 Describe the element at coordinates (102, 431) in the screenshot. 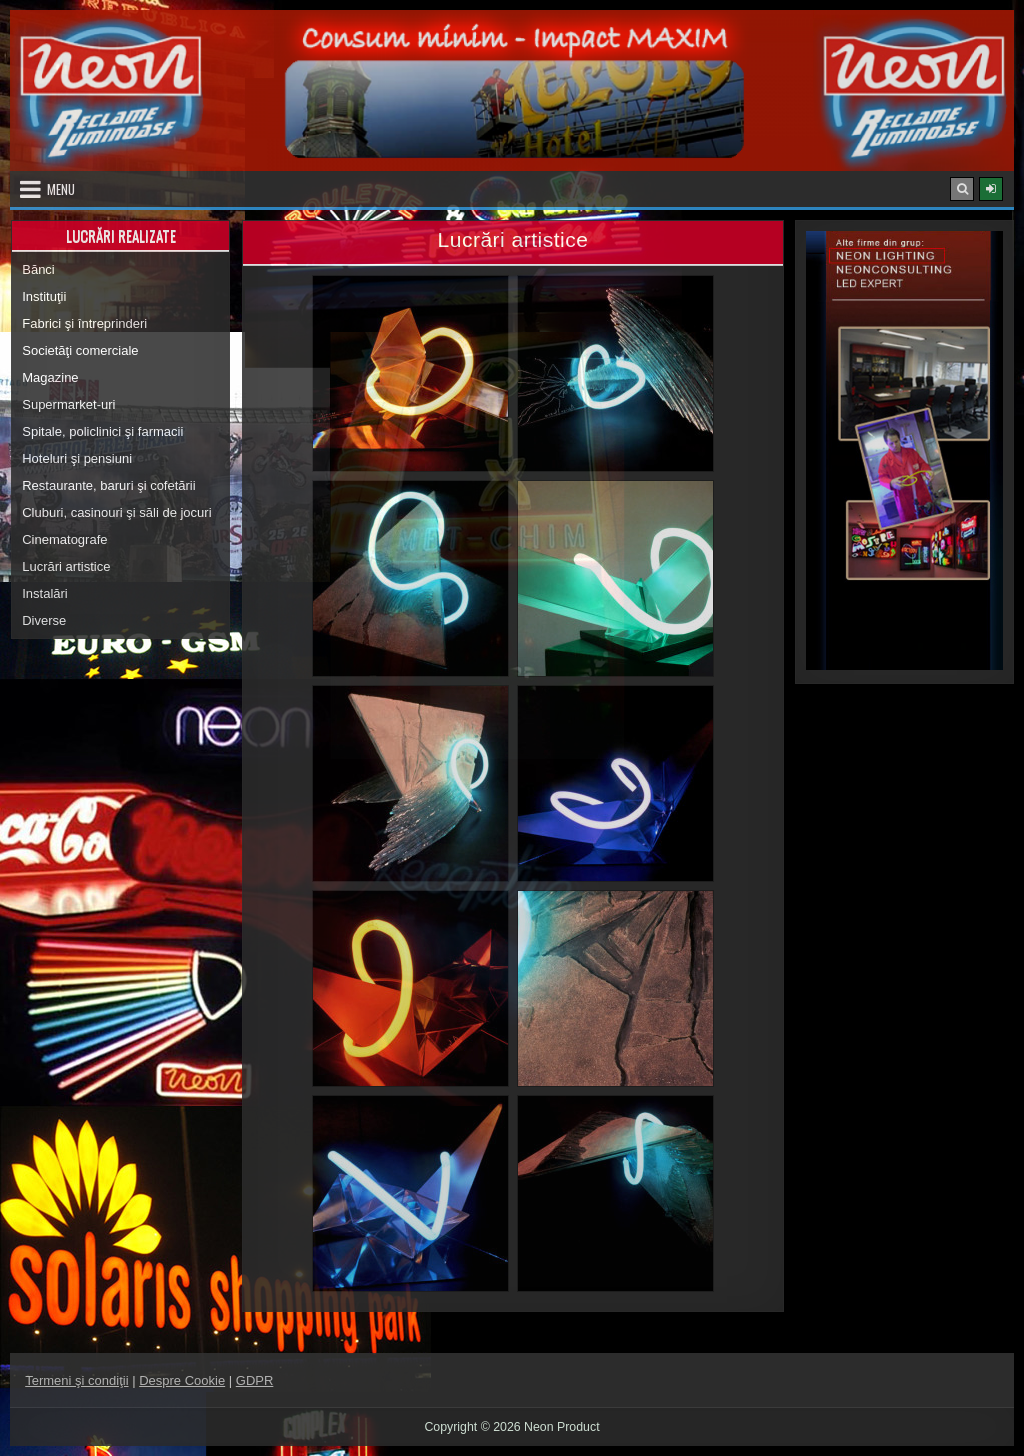

I see `Spitale, policlinici şi farmacii` at that location.